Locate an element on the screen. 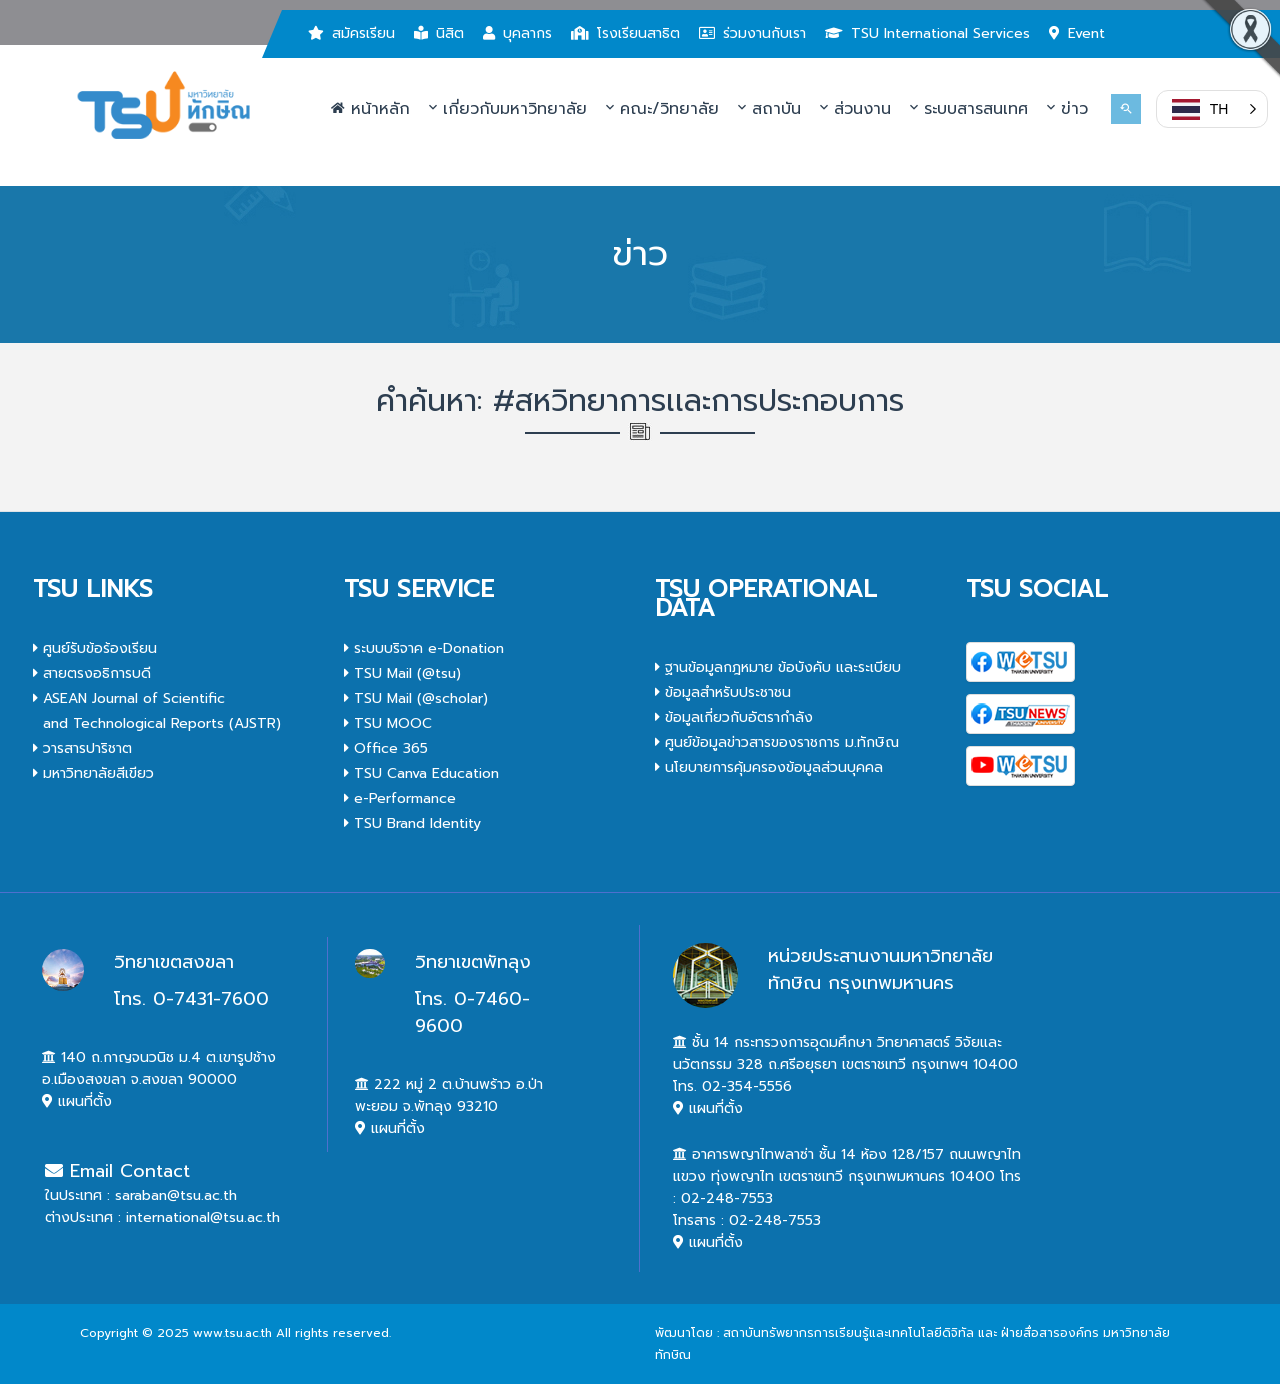 The width and height of the screenshot is (1280, 1384). e-Performance is located at coordinates (400, 798).